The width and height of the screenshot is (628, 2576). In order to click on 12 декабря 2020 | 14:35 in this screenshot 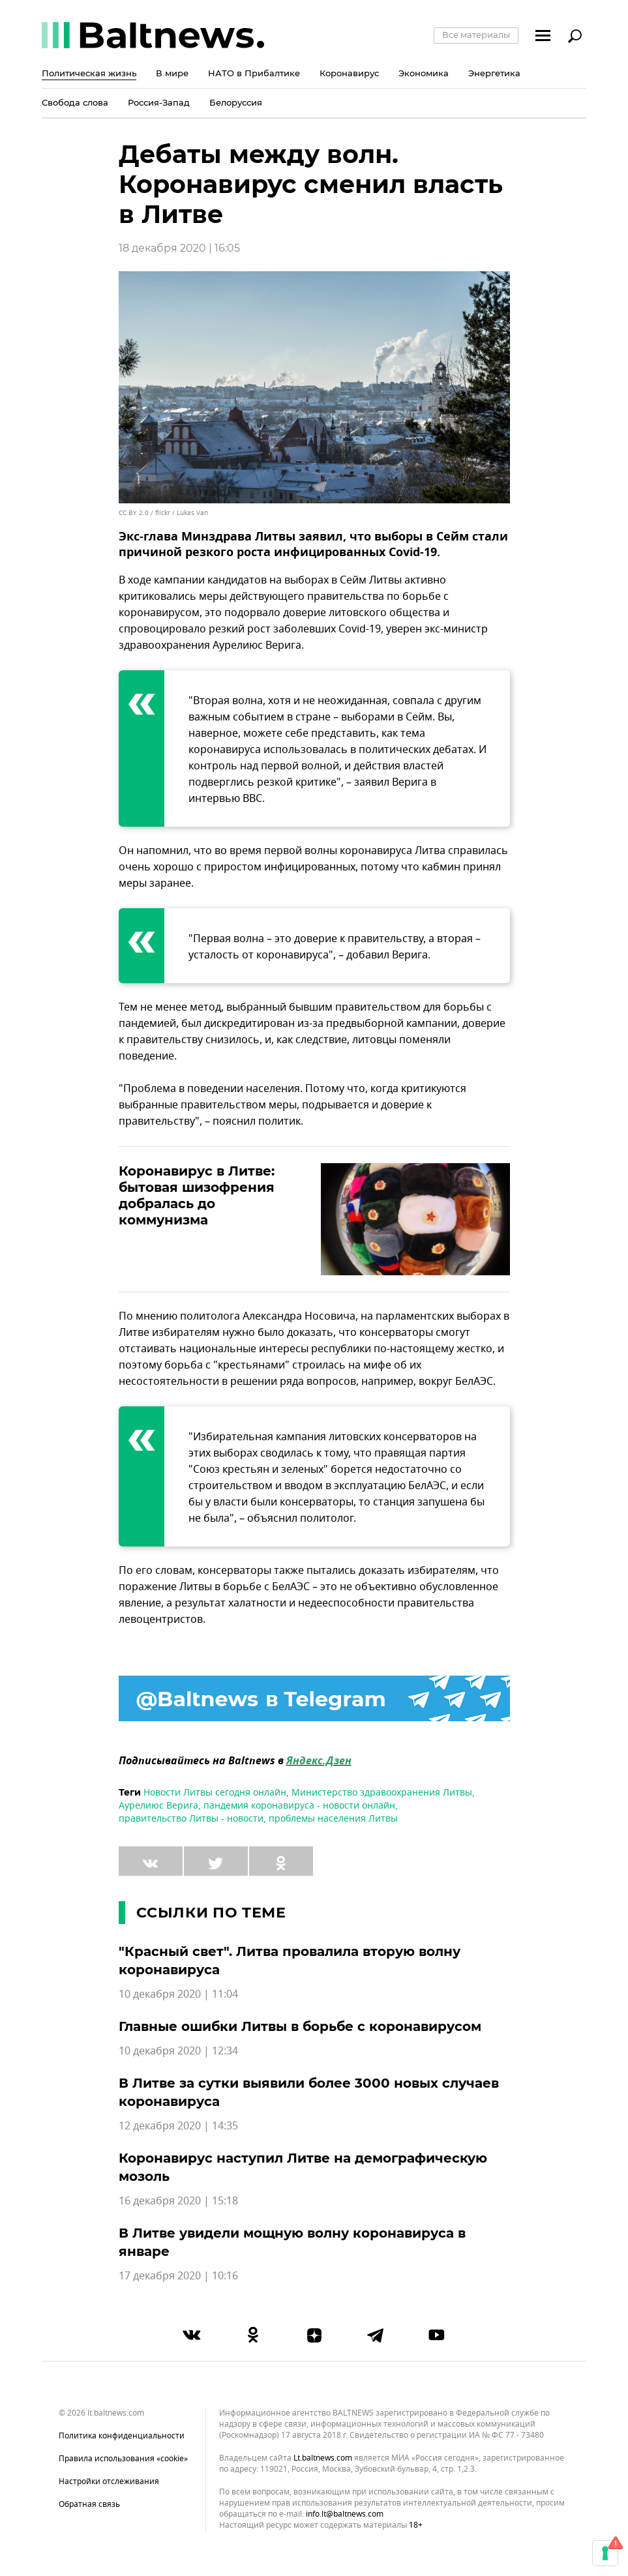, I will do `click(178, 2126)`.